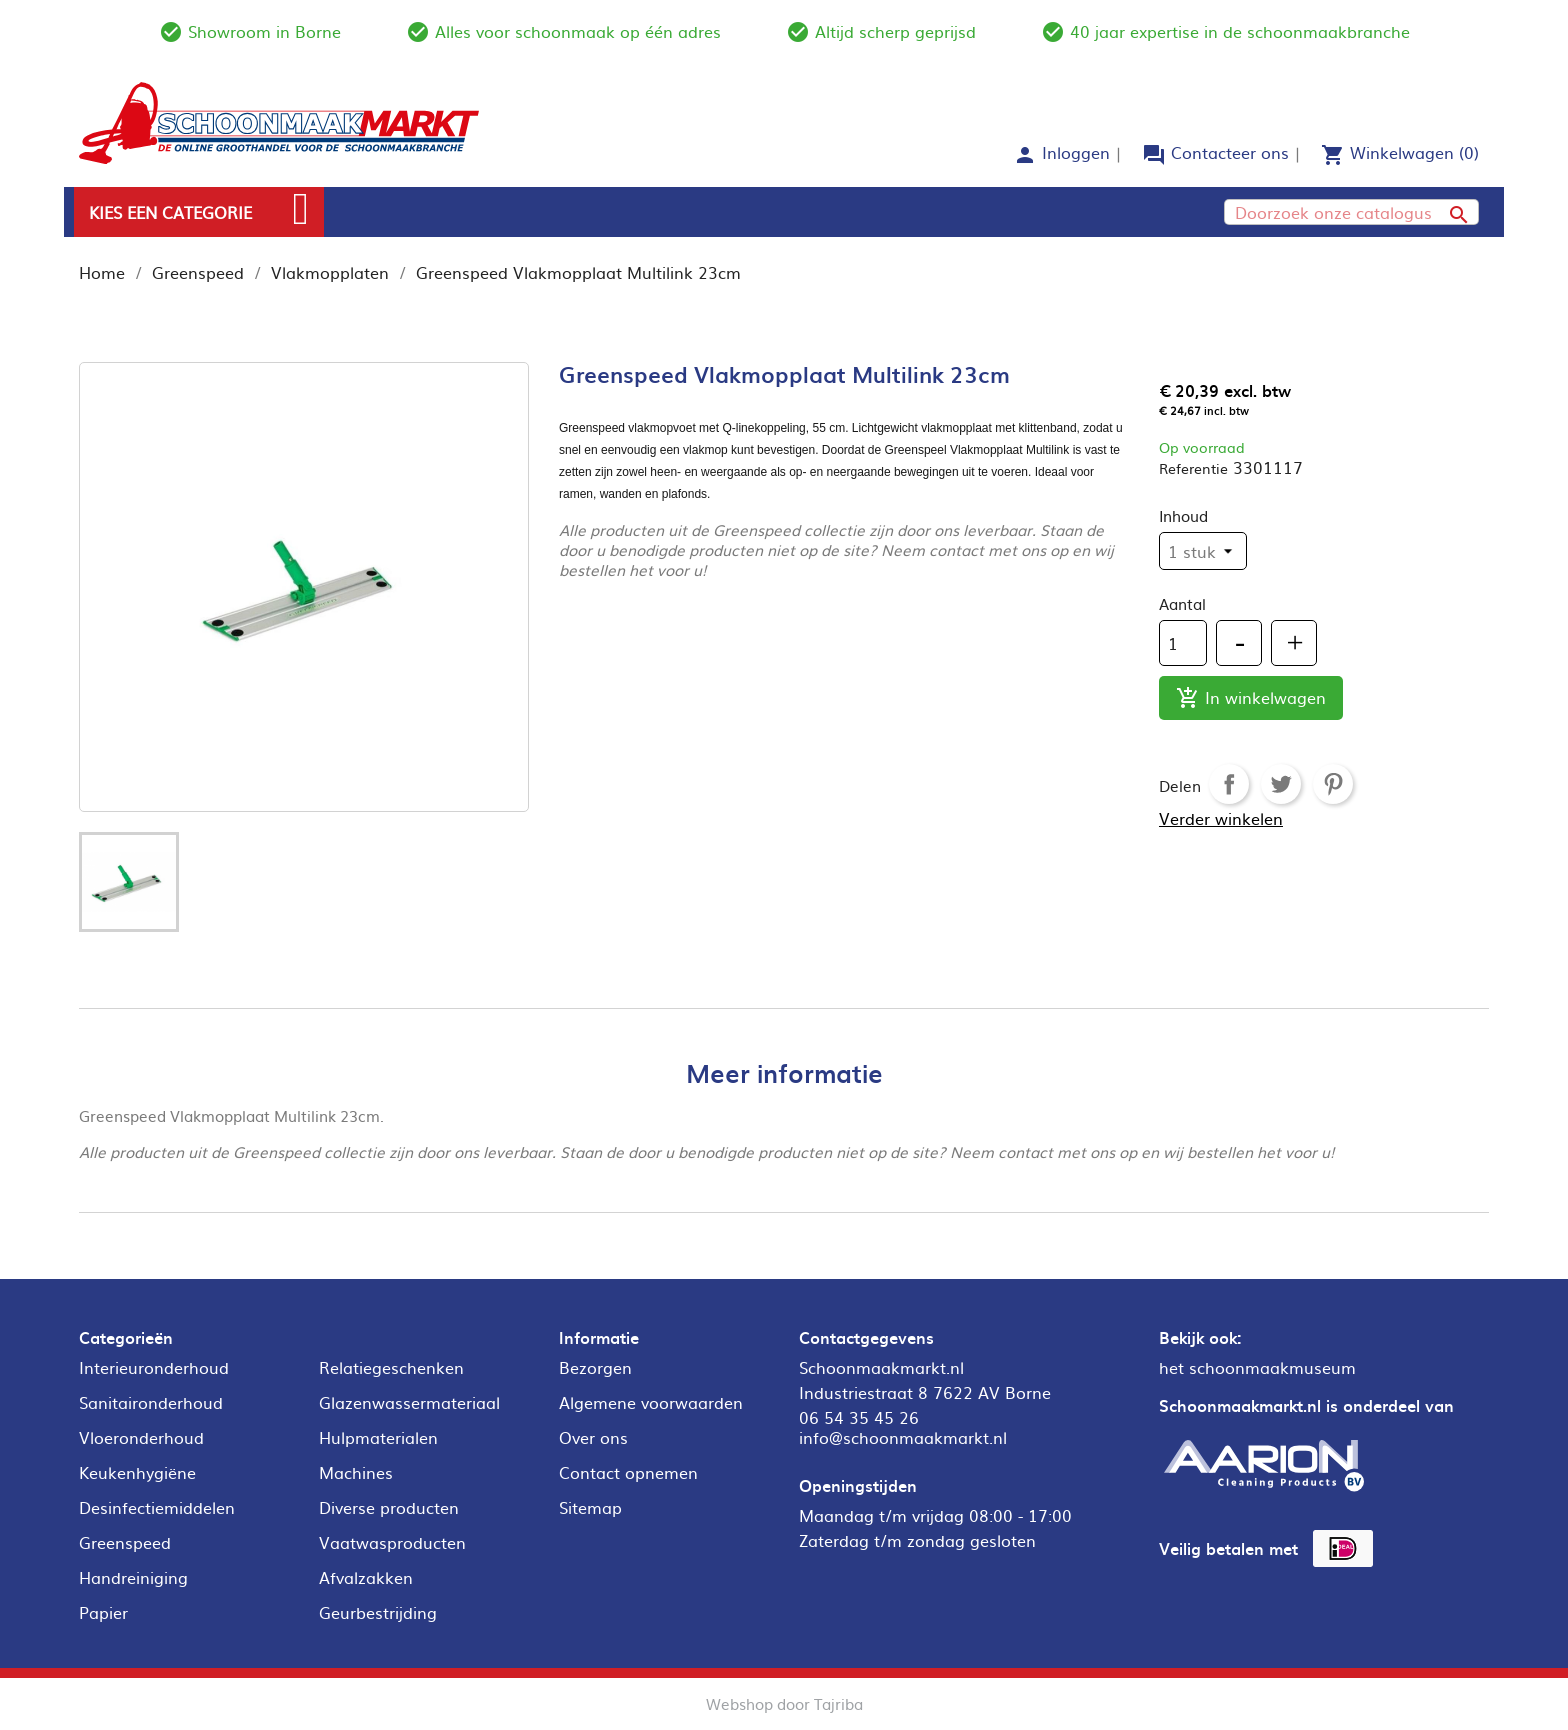 This screenshot has width=1568, height=1730. What do you see at coordinates (125, 1542) in the screenshot?
I see `Greenspeed` at bounding box center [125, 1542].